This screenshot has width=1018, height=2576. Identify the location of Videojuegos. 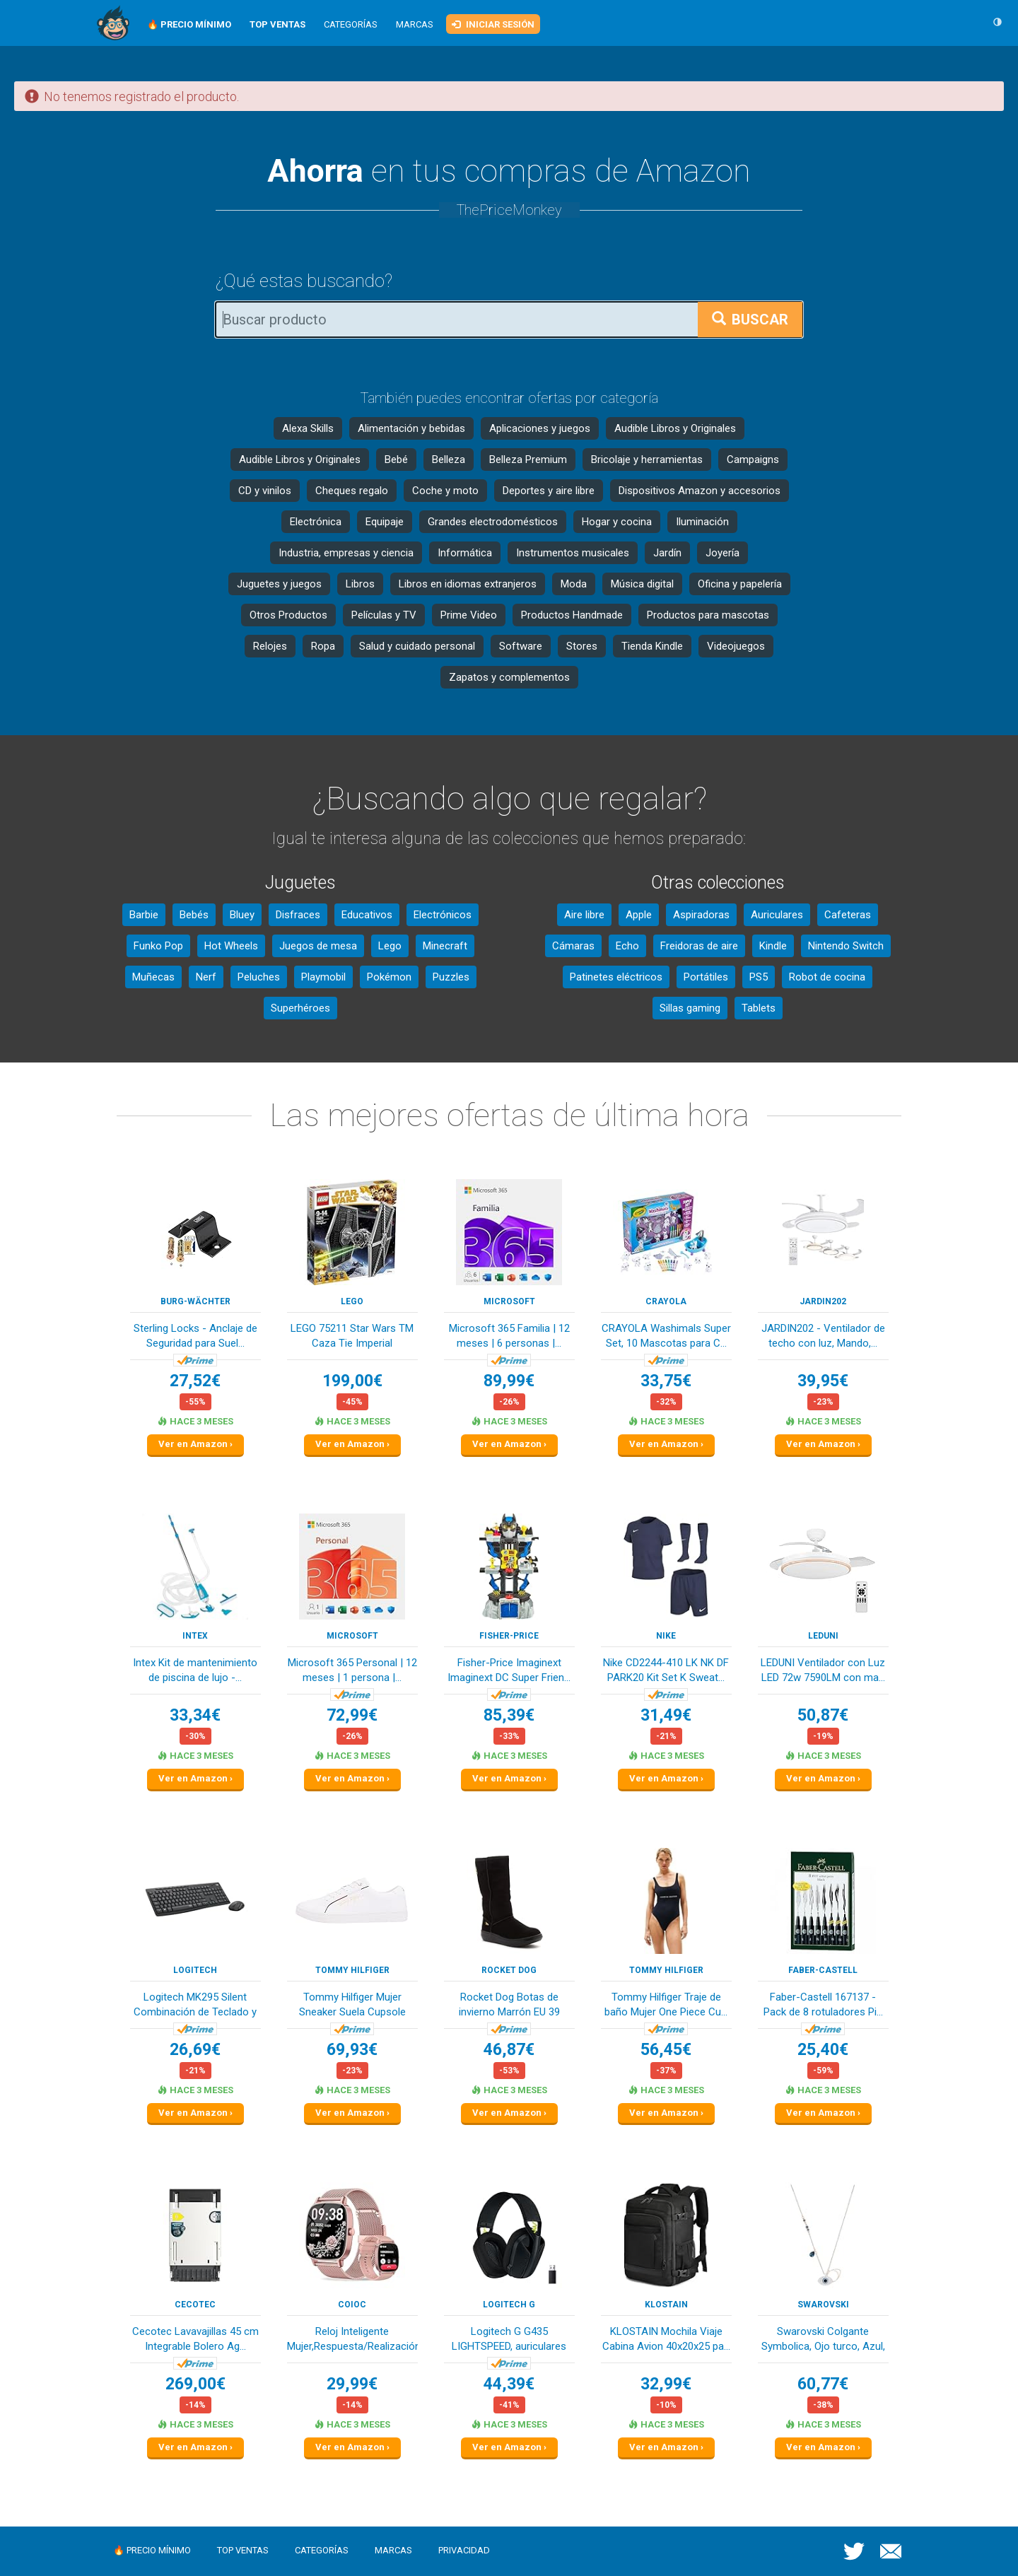
(736, 646).